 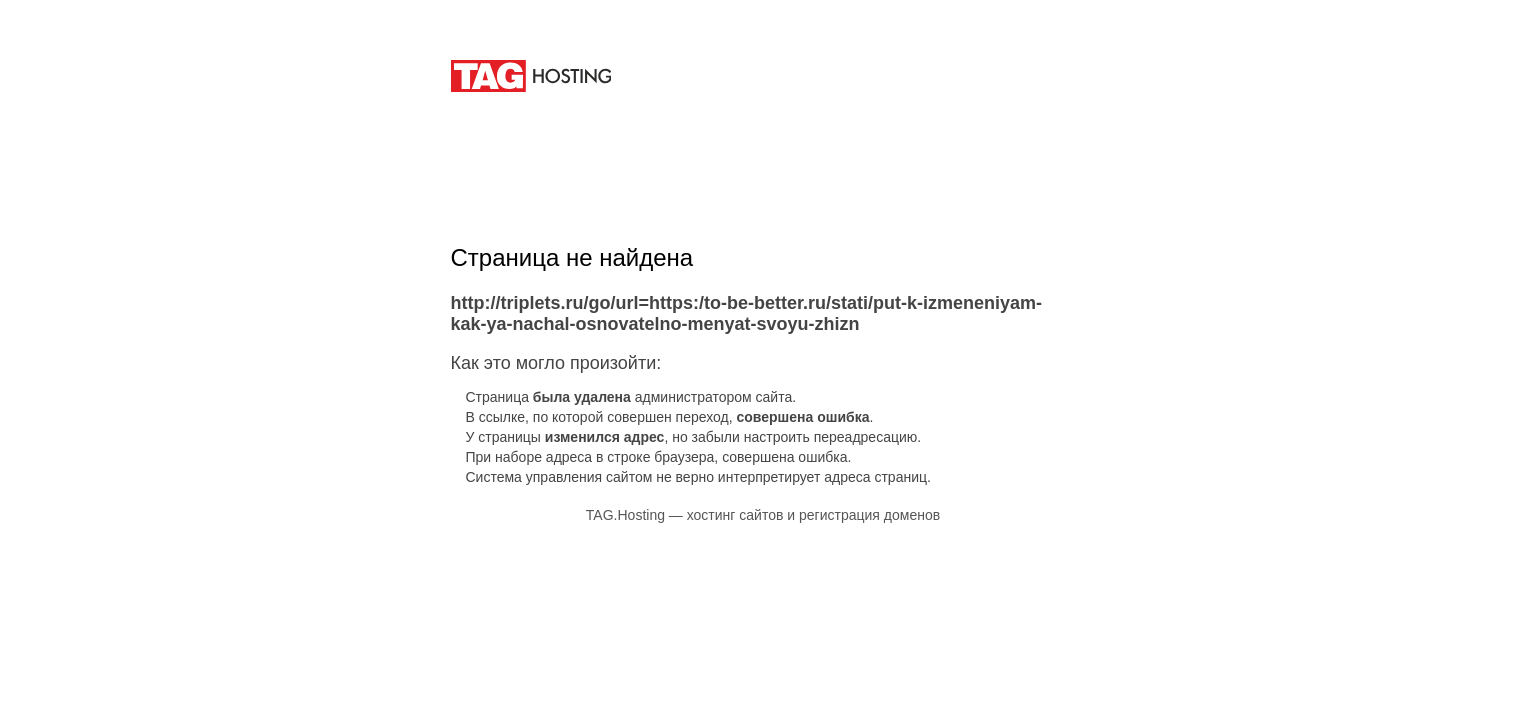 What do you see at coordinates (763, 515) in the screenshot?
I see `TAG.Hosting — хостинг сайтов и регистрация доменов` at bounding box center [763, 515].